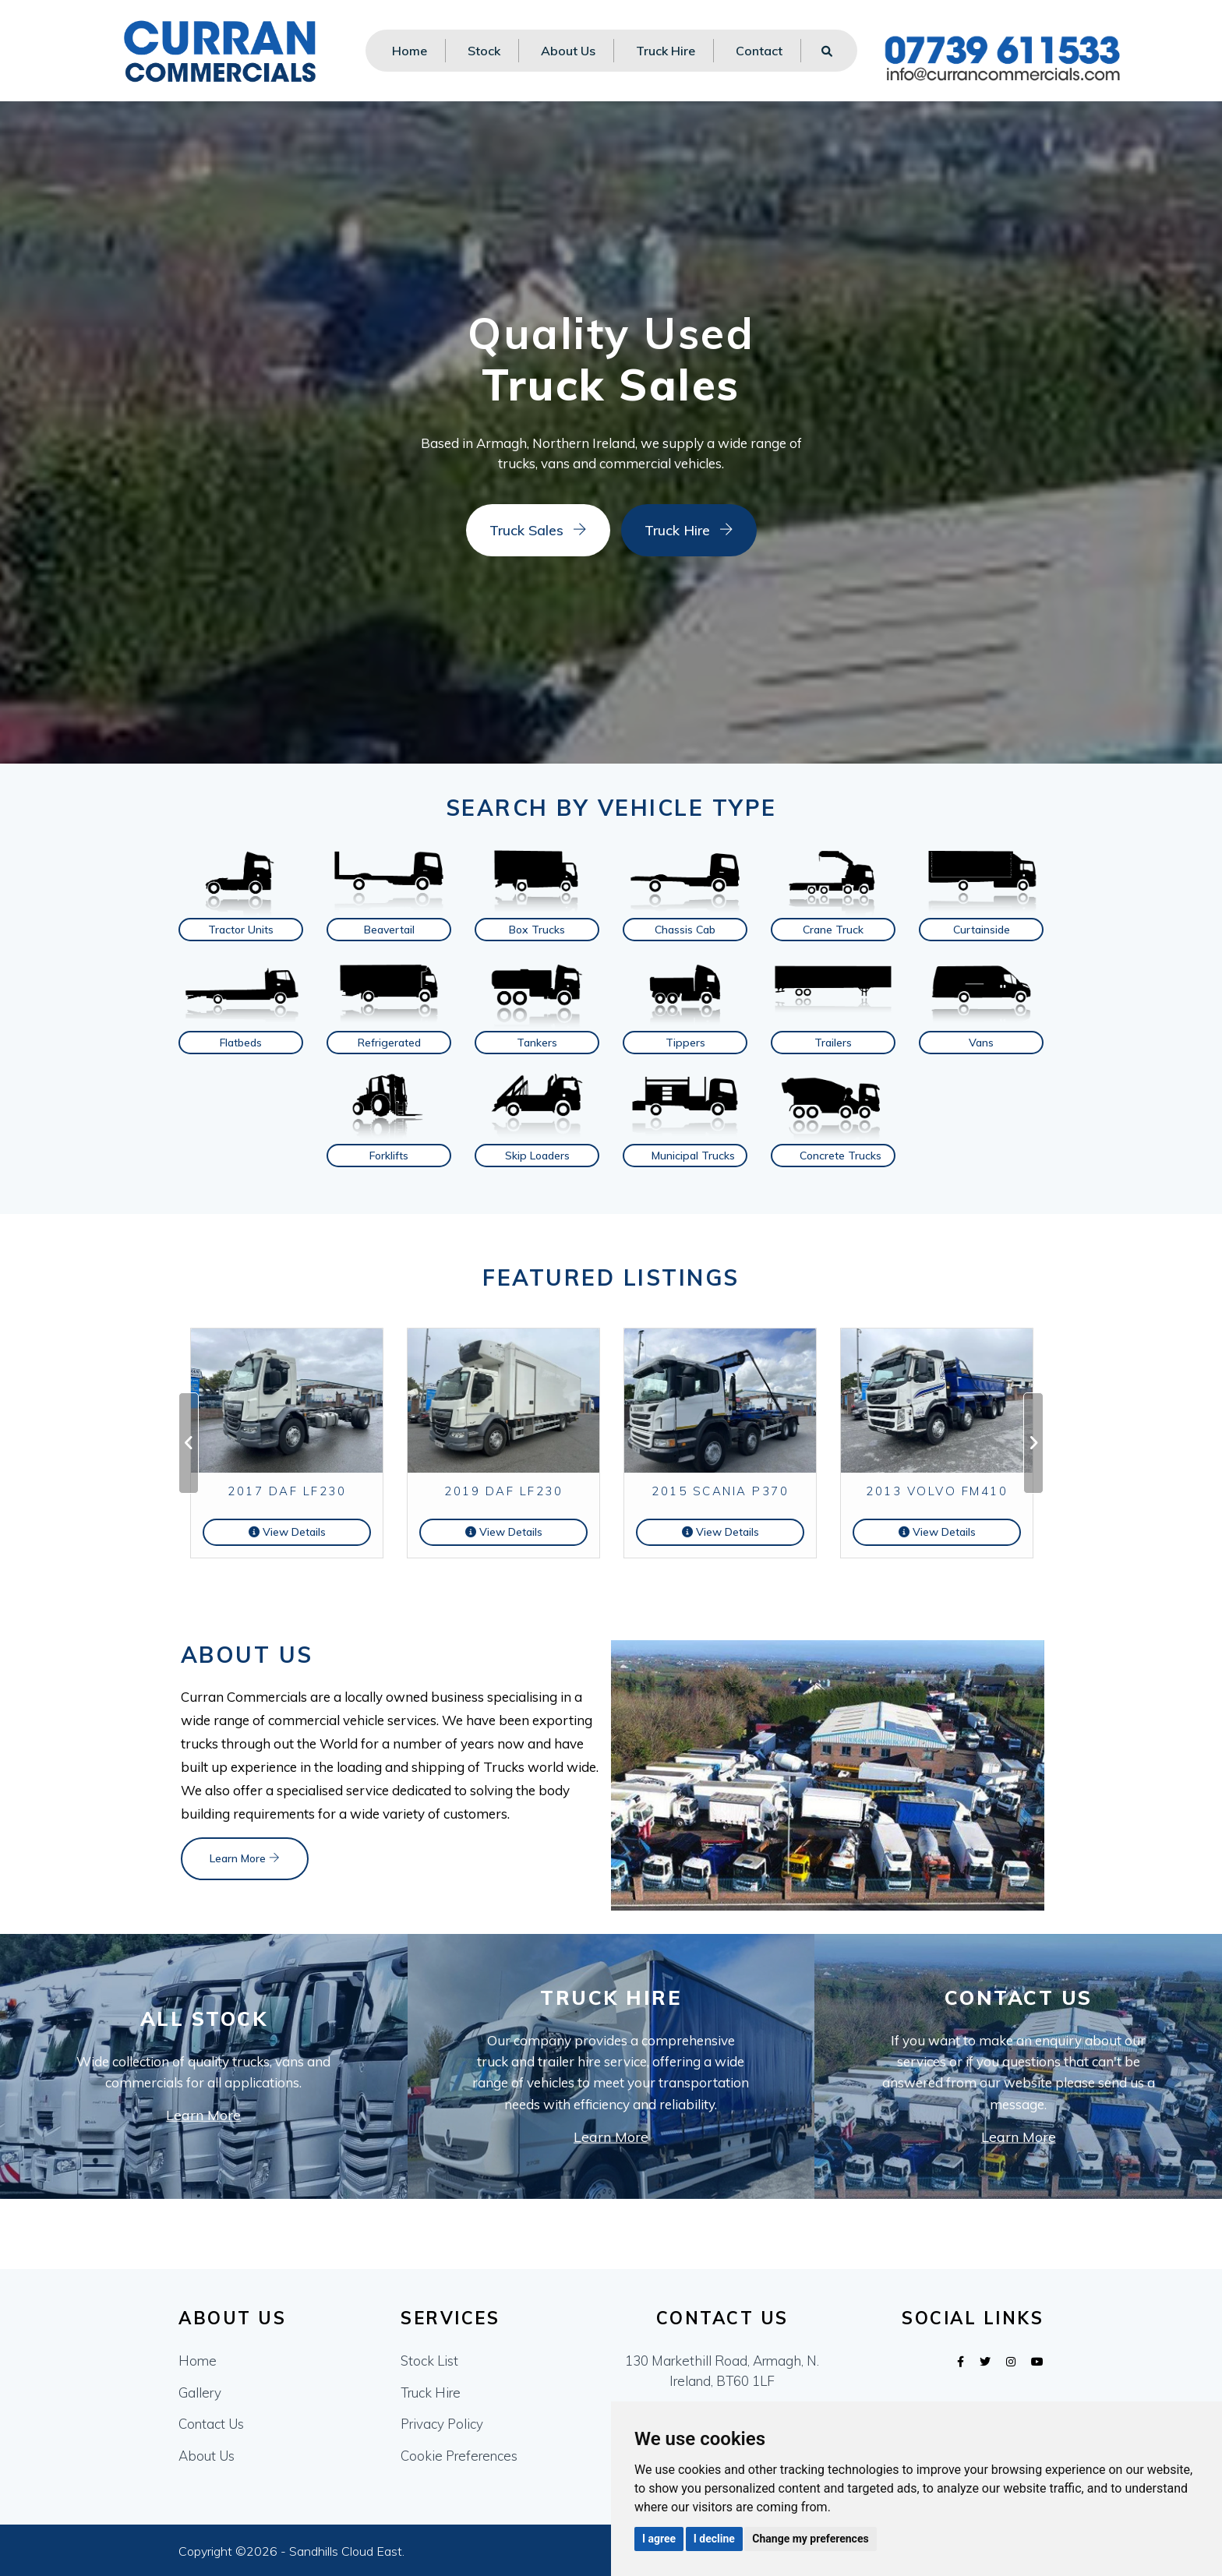 Image resolution: width=1222 pixels, height=2576 pixels. I want to click on I decline [button], so click(714, 2538).